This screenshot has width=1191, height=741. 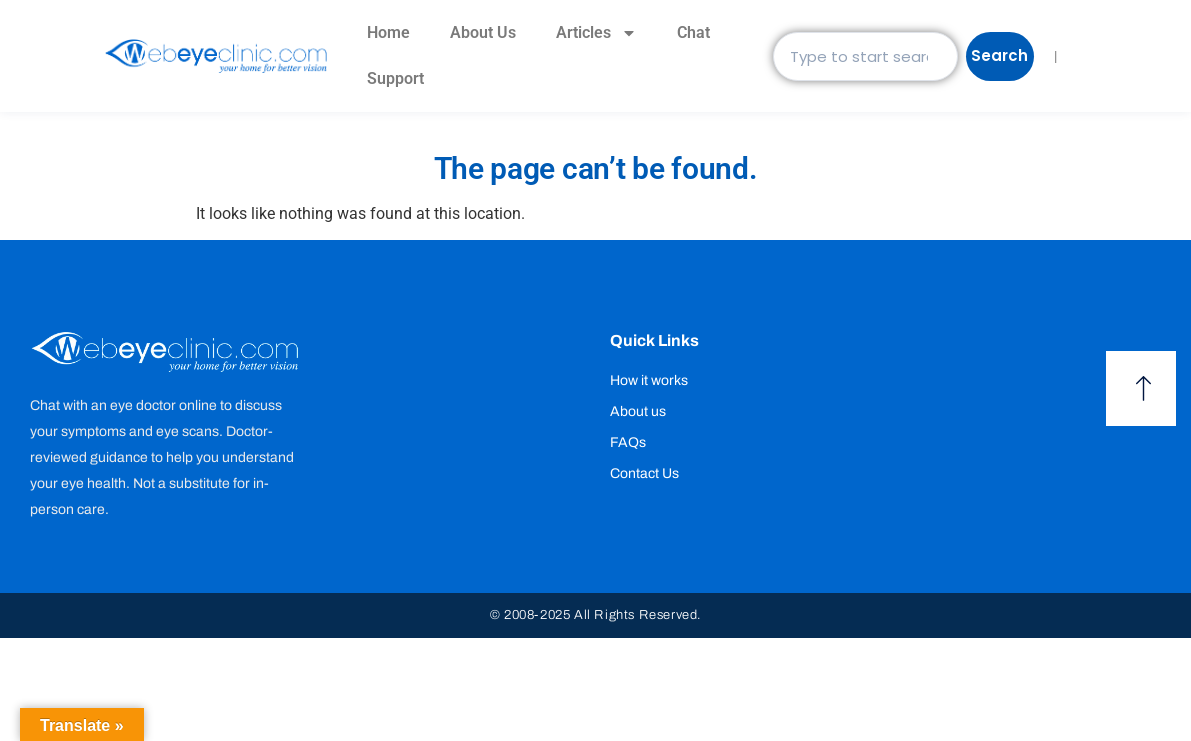 What do you see at coordinates (388, 32) in the screenshot?
I see `Home` at bounding box center [388, 32].